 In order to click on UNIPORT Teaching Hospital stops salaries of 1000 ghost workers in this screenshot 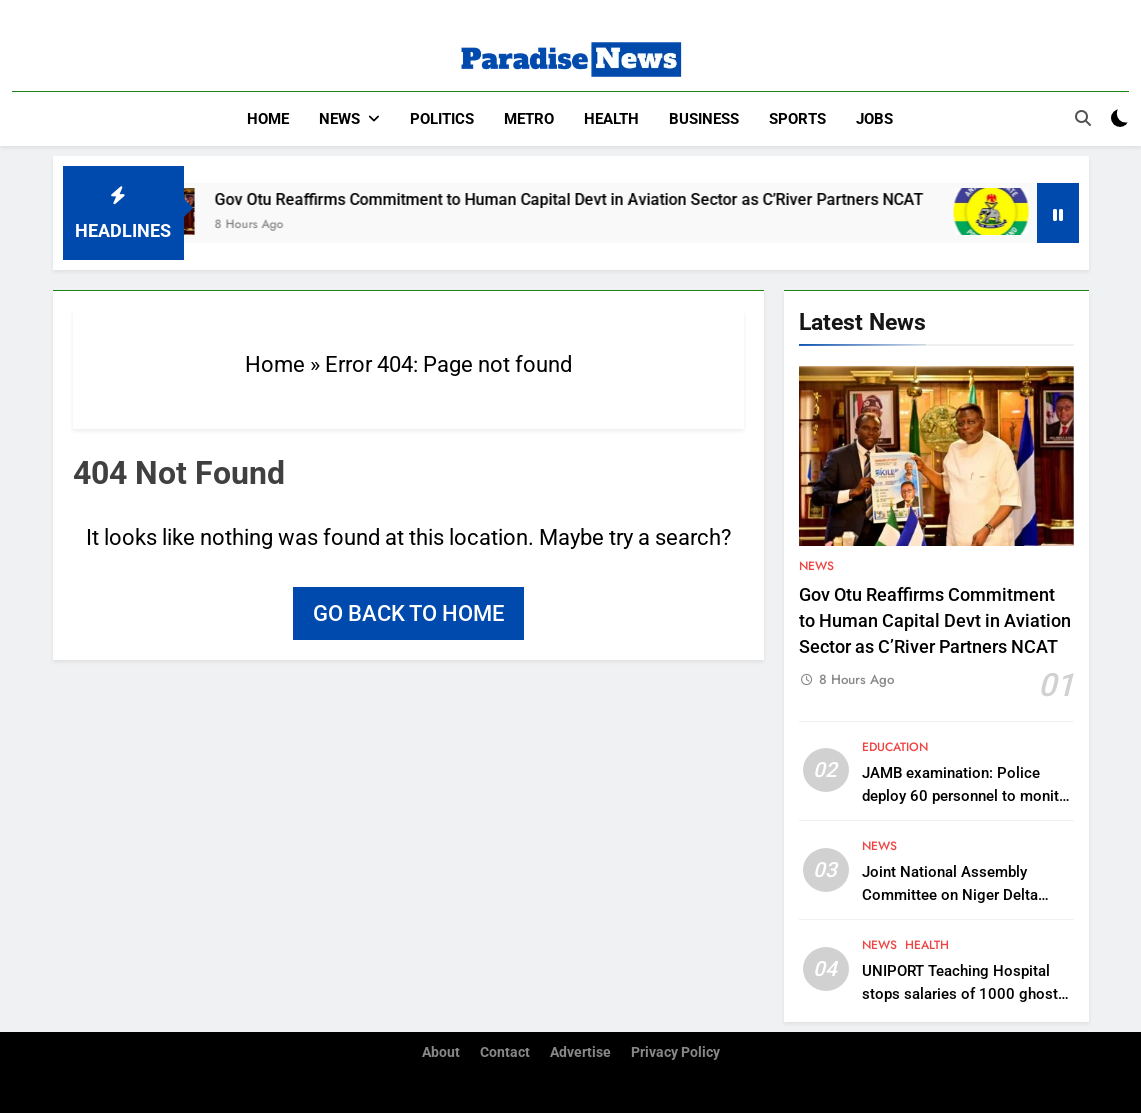, I will do `click(960, 994)`.